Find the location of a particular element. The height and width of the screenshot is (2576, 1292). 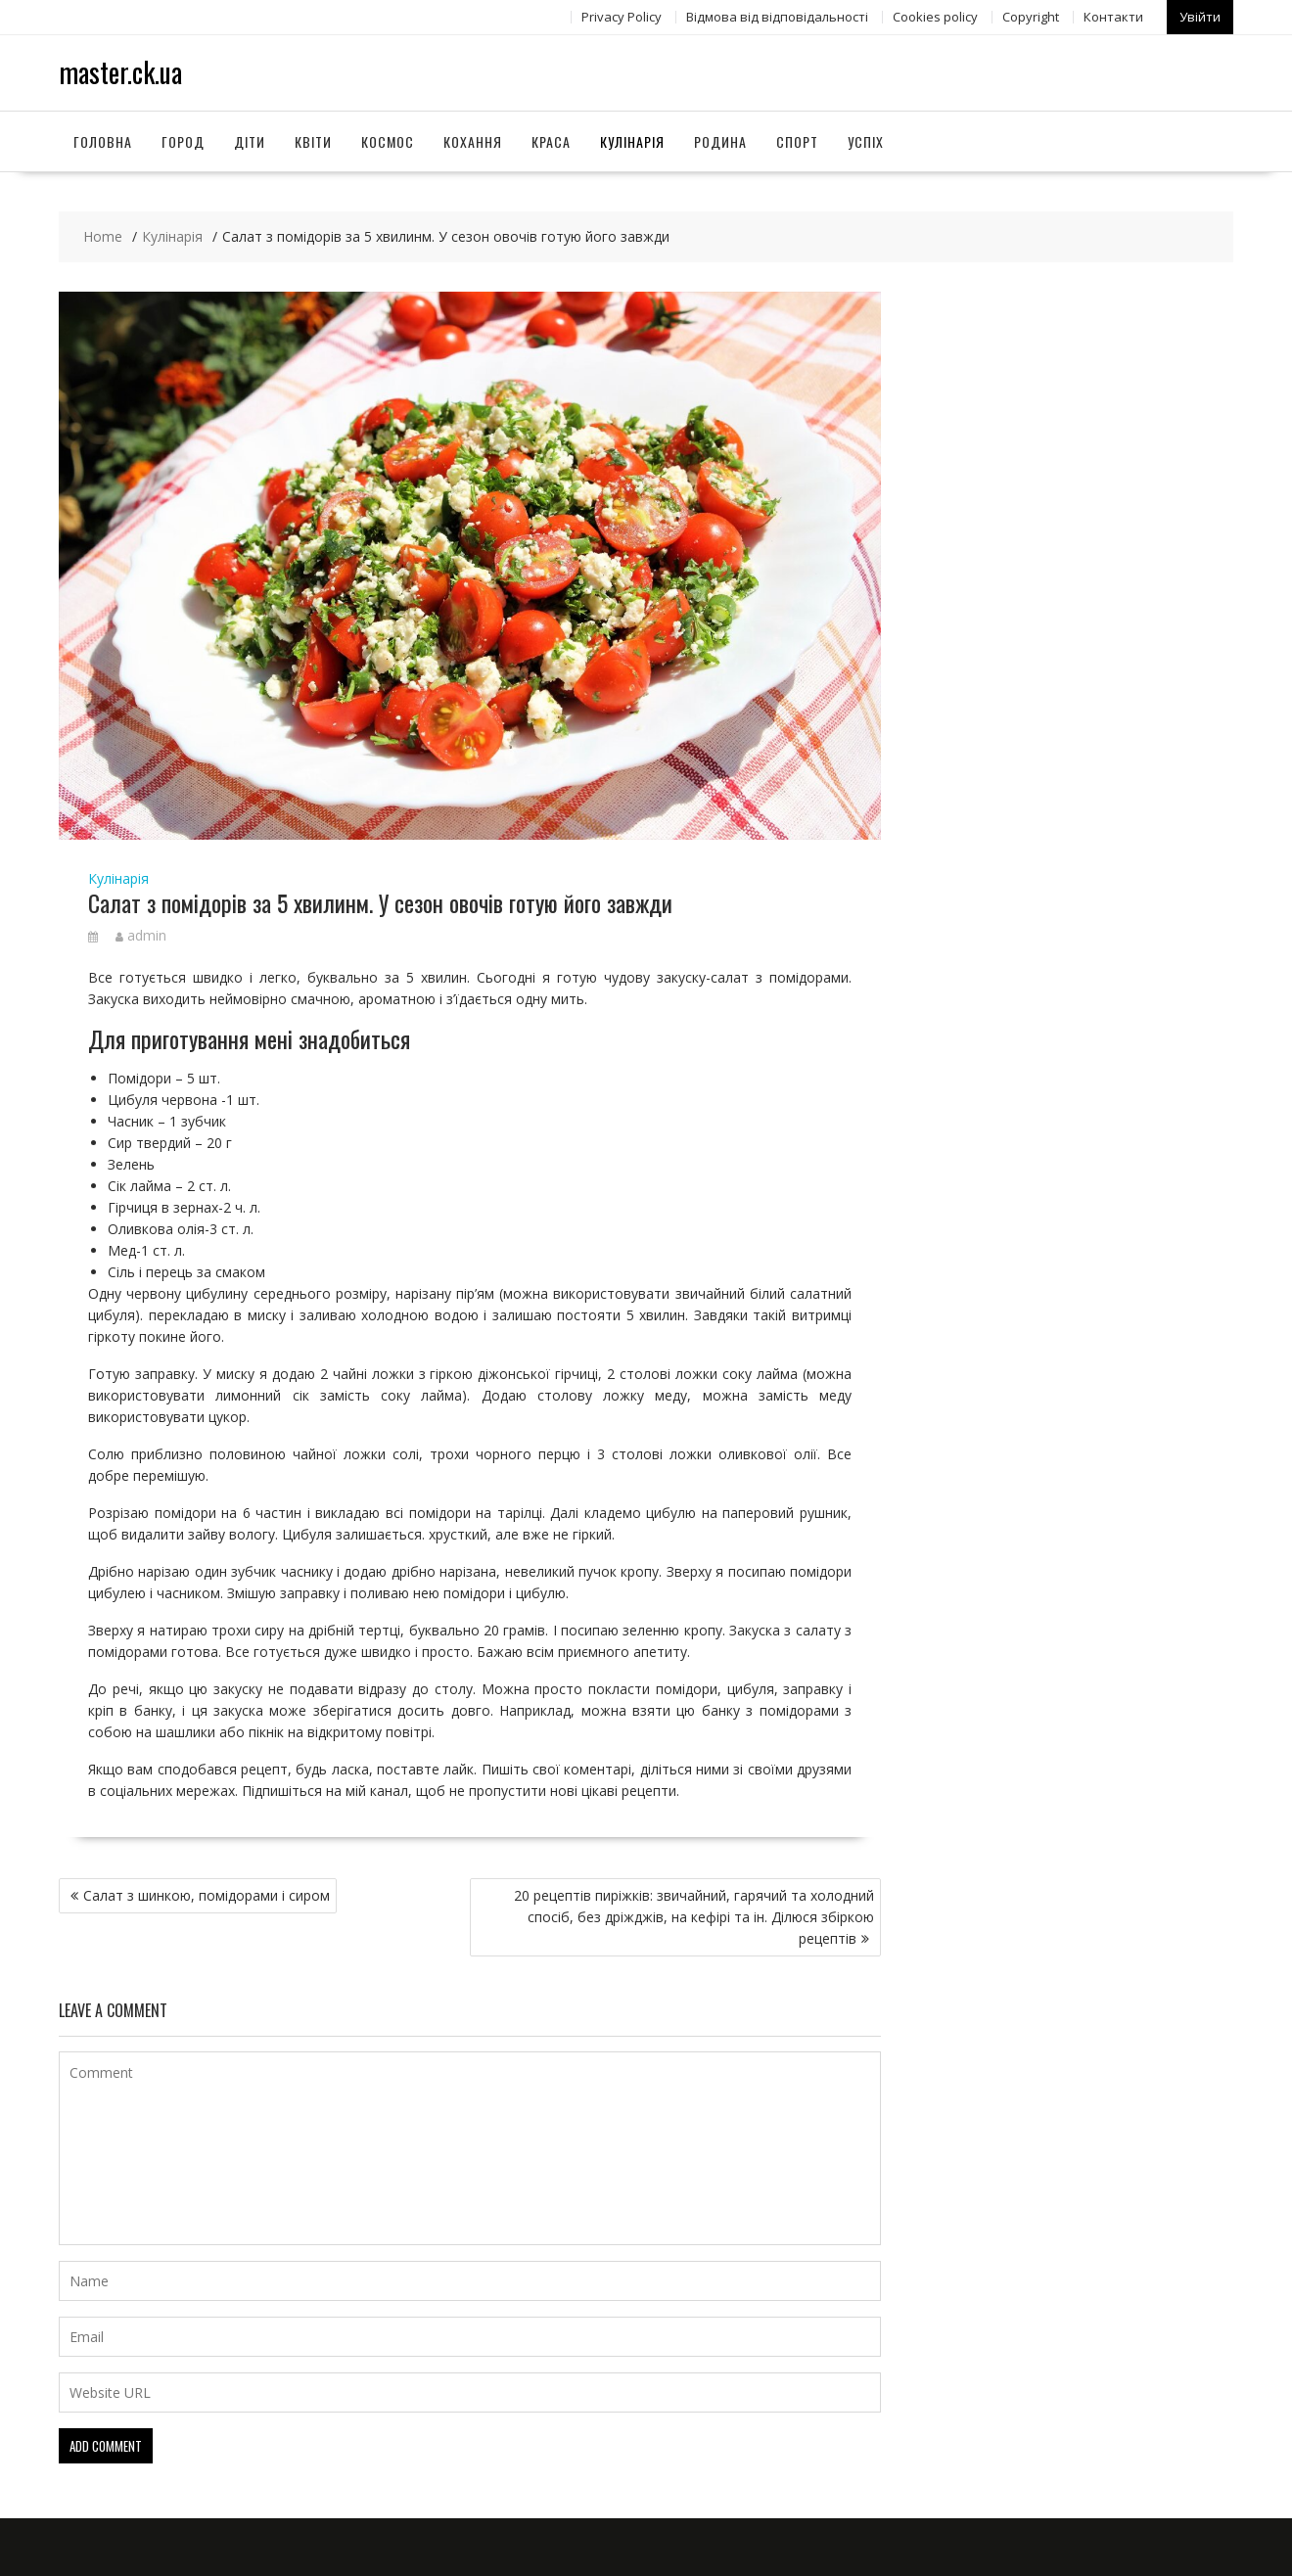

Copyright is located at coordinates (1030, 16).